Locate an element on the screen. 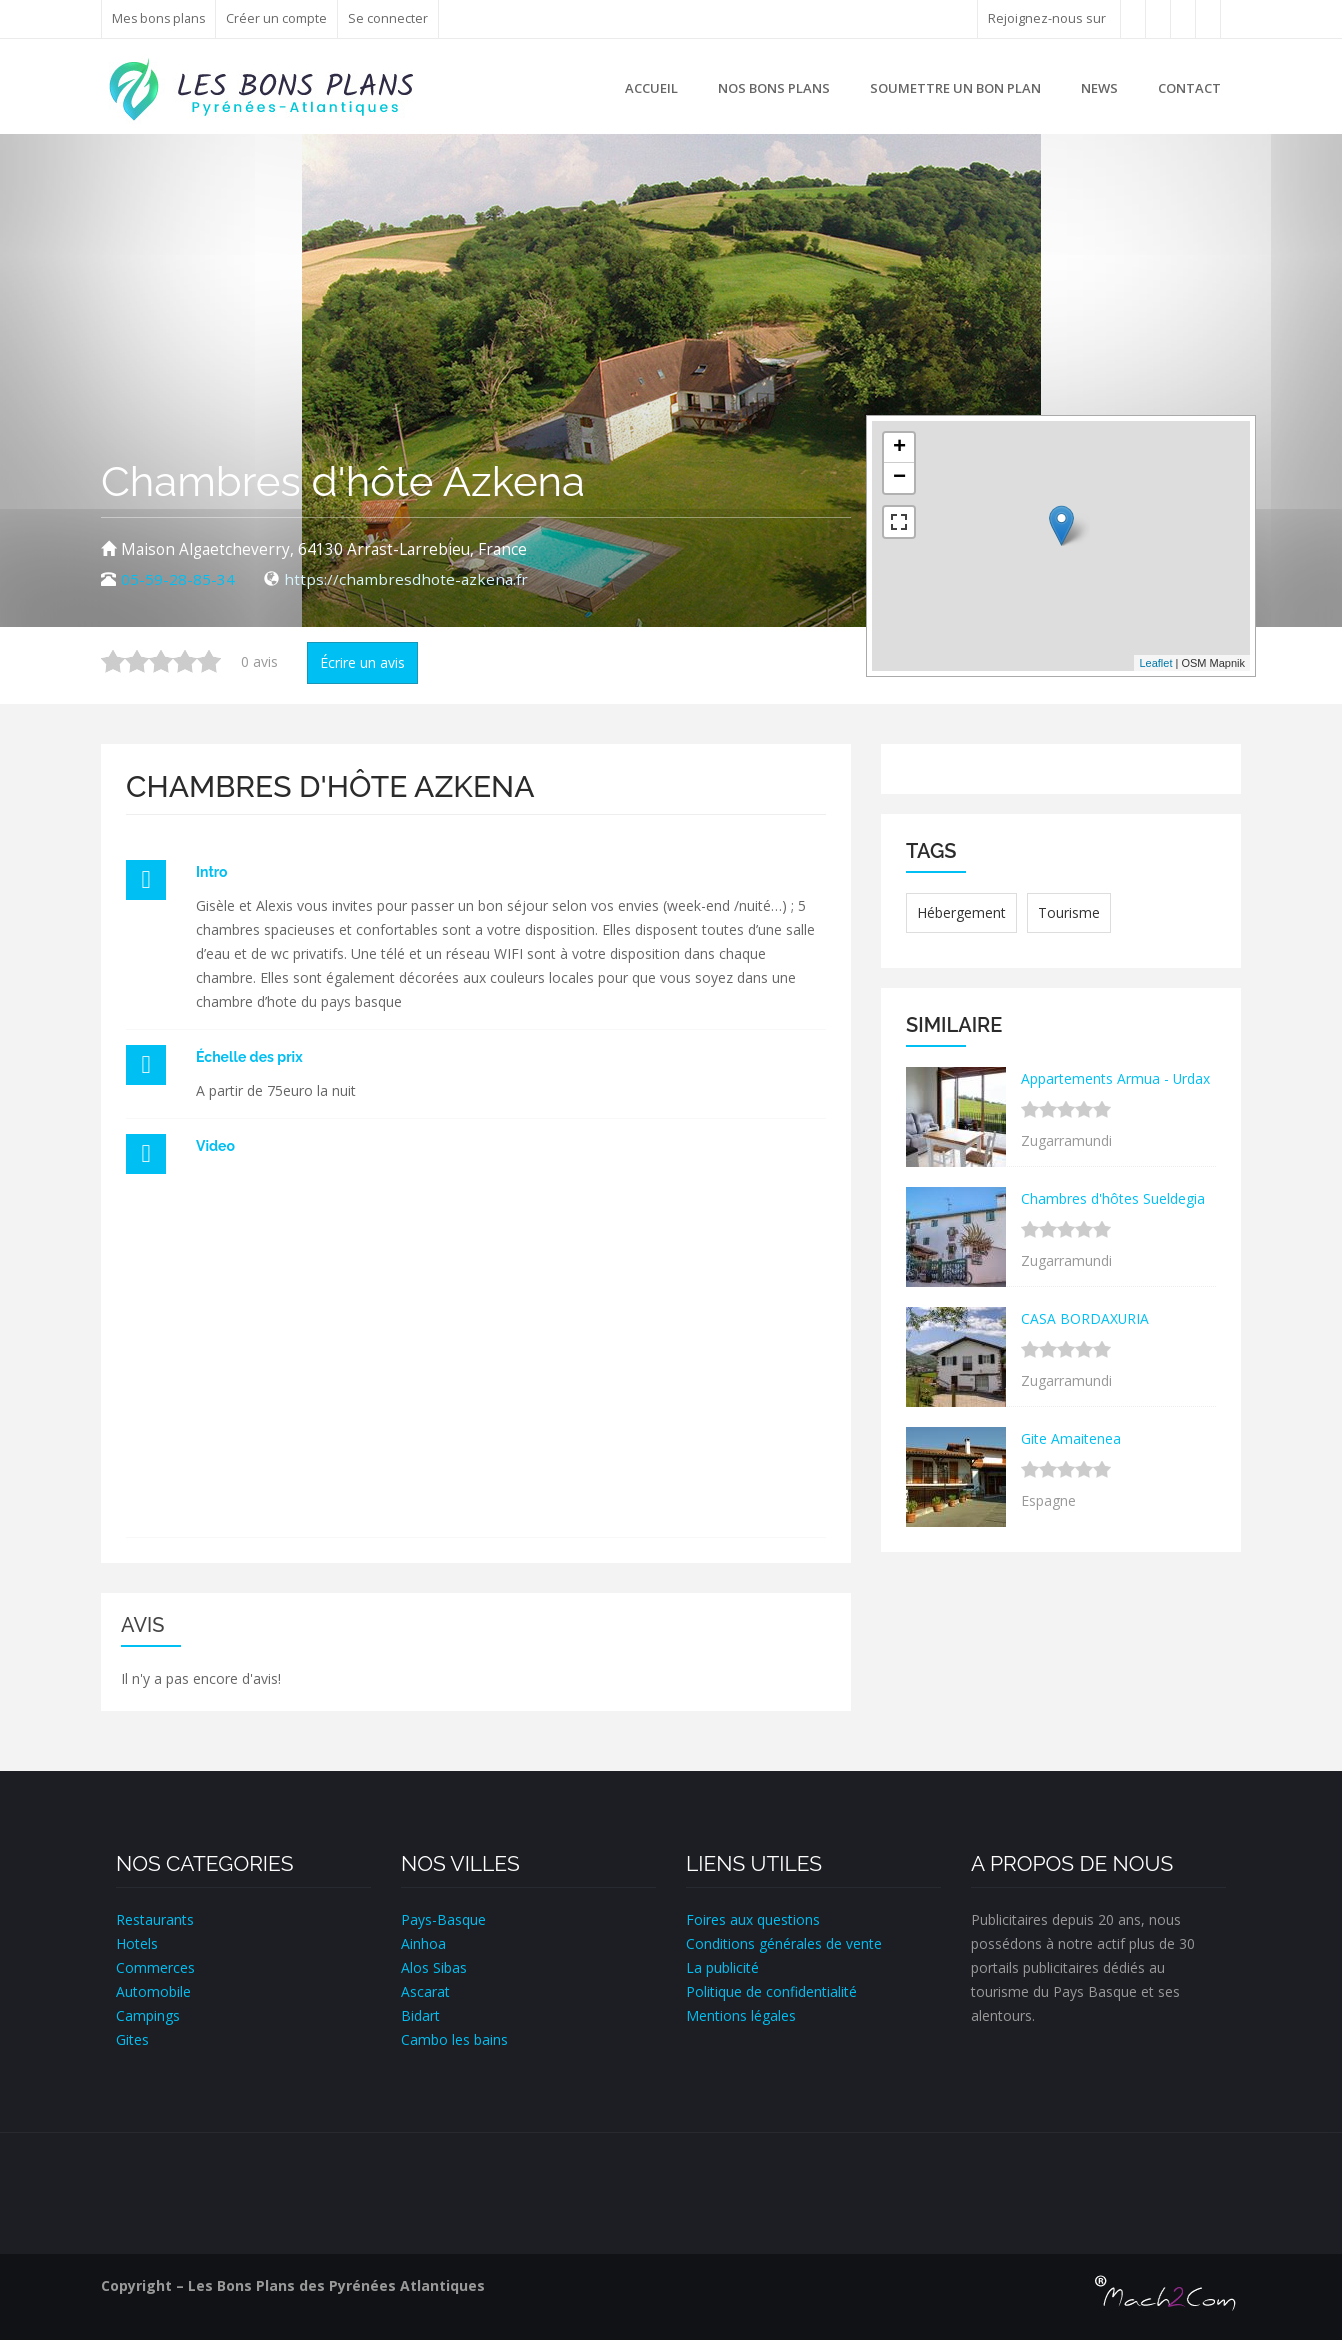  Bidart is located at coordinates (420, 2015).